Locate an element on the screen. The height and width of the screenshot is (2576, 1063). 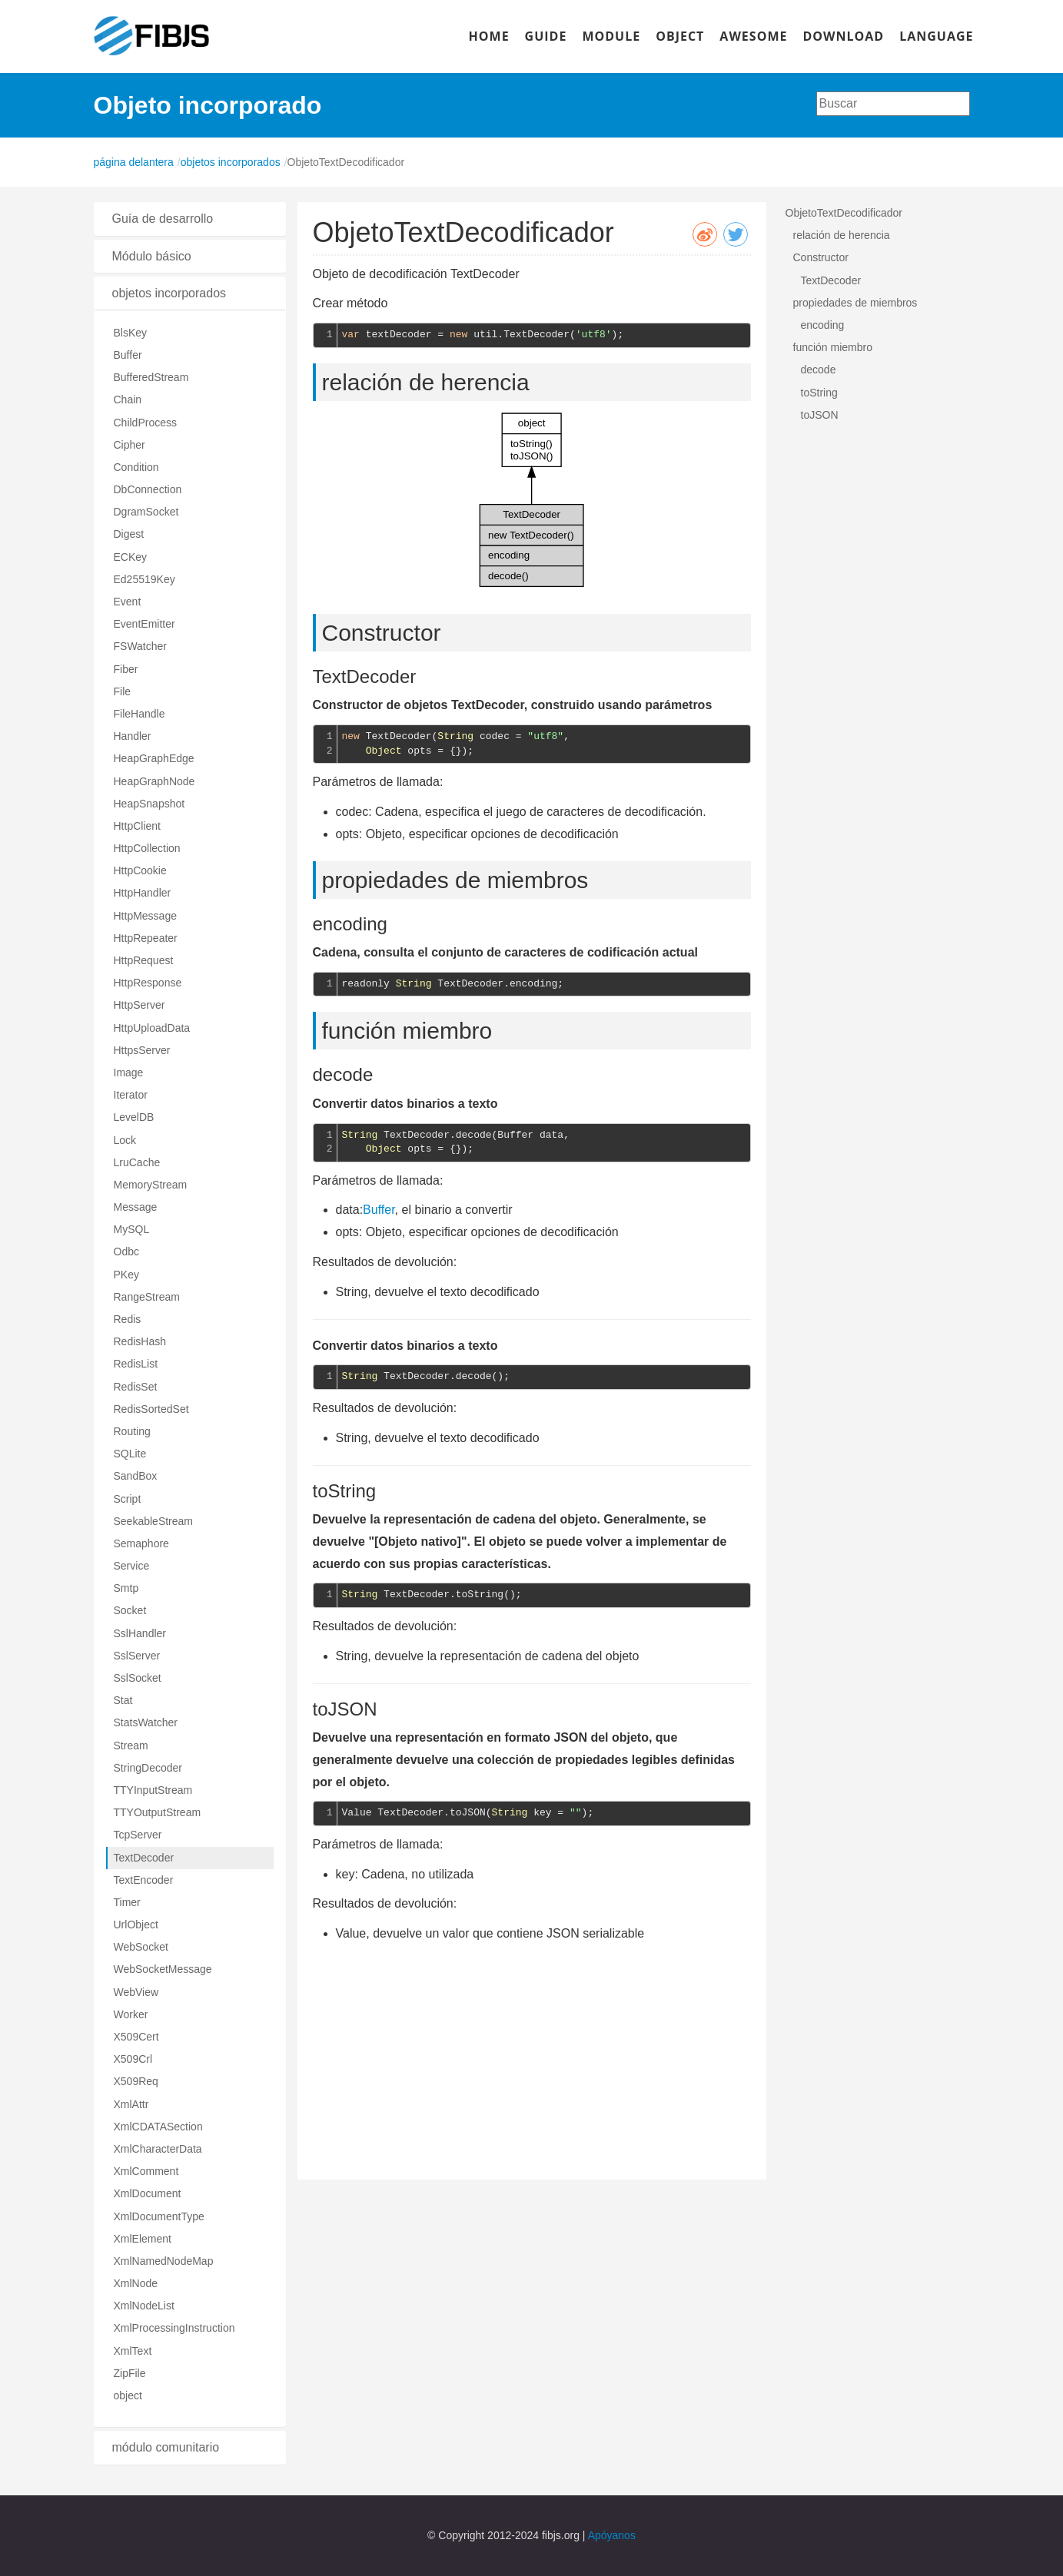
HttpCookie is located at coordinates (140, 870).